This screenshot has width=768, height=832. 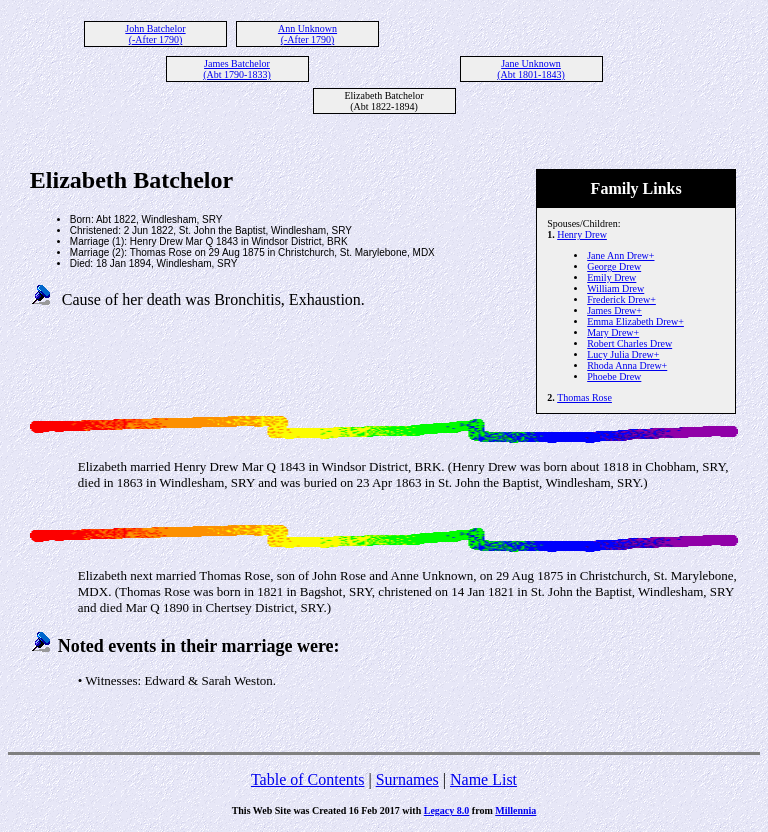 I want to click on James Drew+, so click(x=614, y=310).